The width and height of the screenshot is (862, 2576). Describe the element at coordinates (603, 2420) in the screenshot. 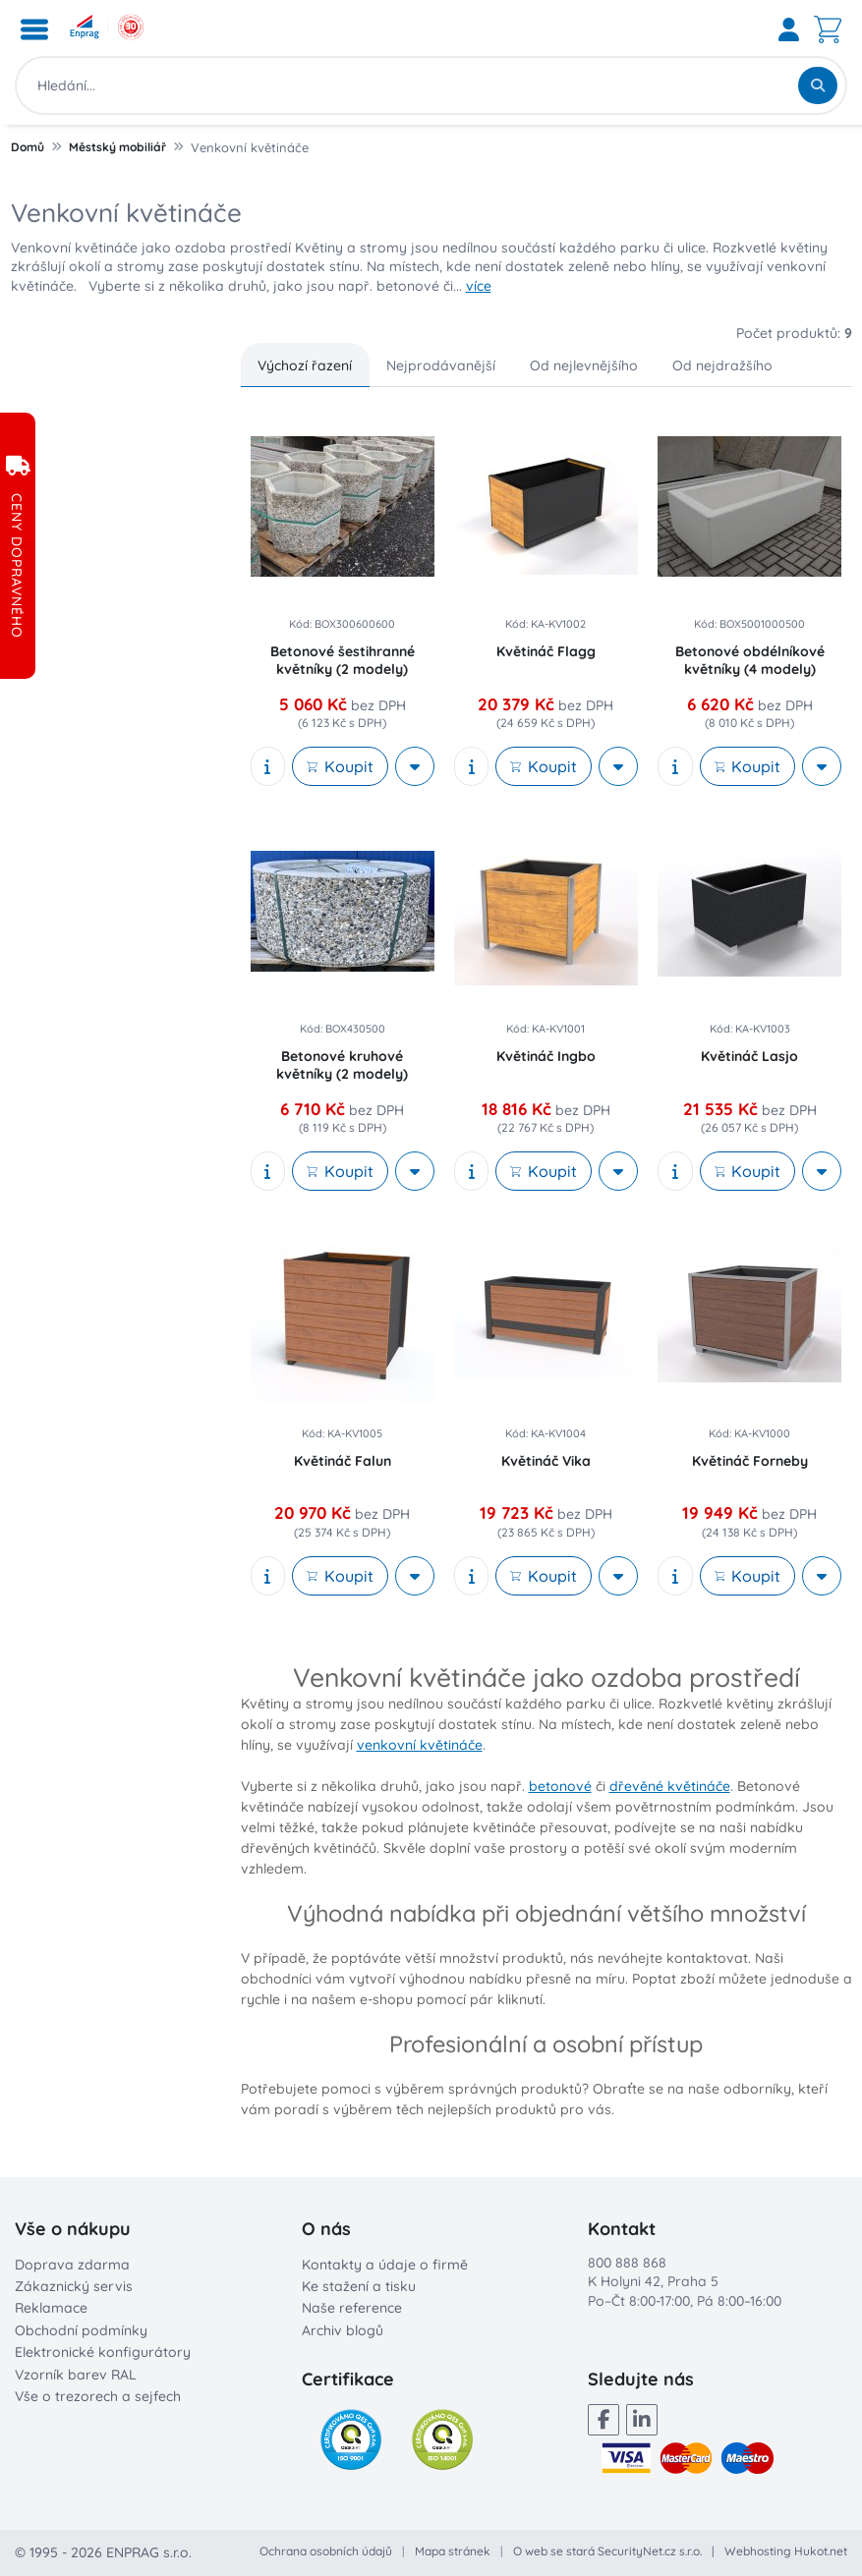

I see `[Facebook]` at that location.